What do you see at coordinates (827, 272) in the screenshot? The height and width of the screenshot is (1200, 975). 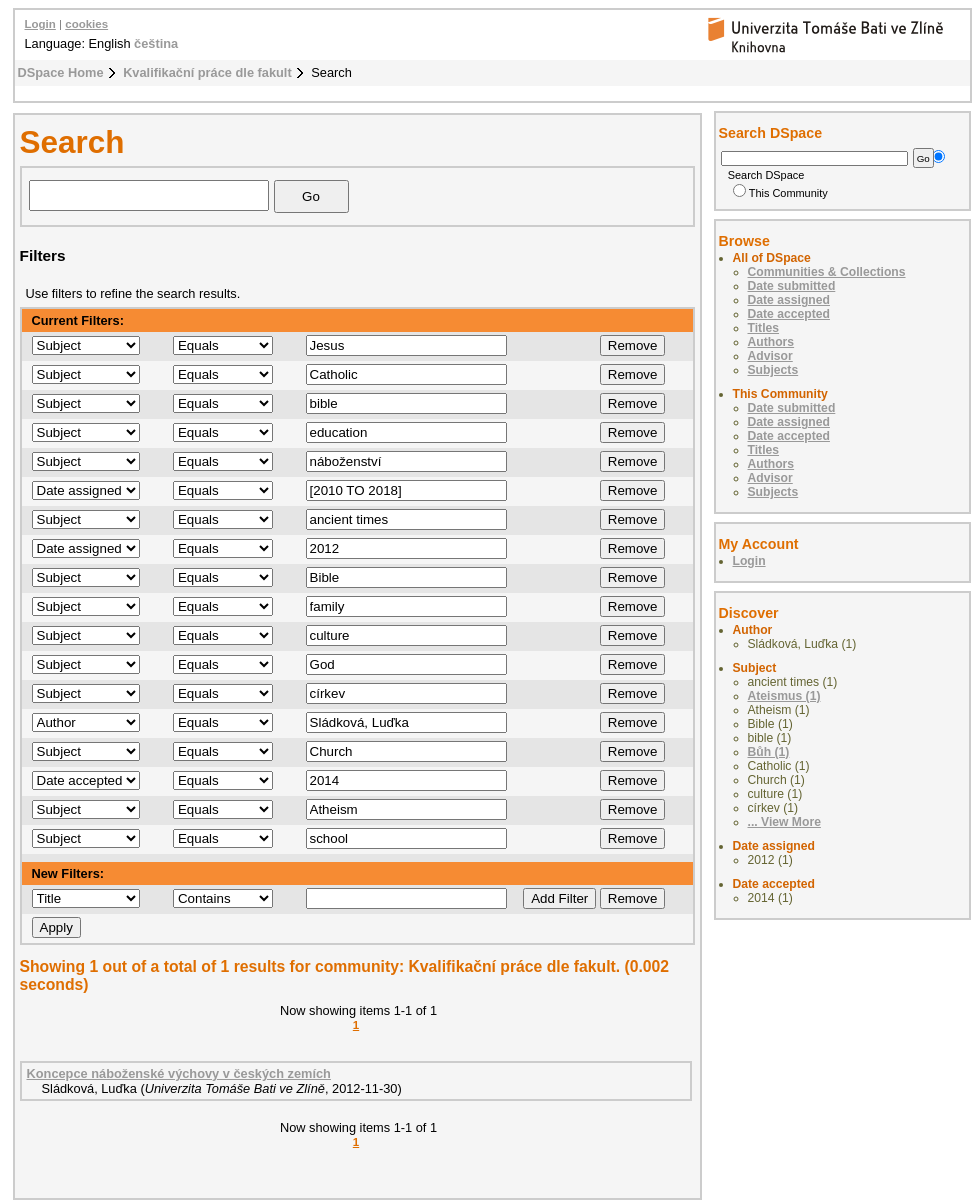 I see `Communities & Collections` at bounding box center [827, 272].